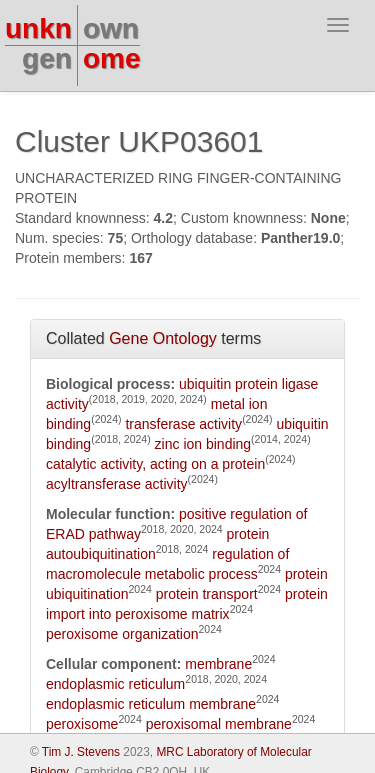  What do you see at coordinates (163, 338) in the screenshot?
I see `Gene Ontology` at bounding box center [163, 338].